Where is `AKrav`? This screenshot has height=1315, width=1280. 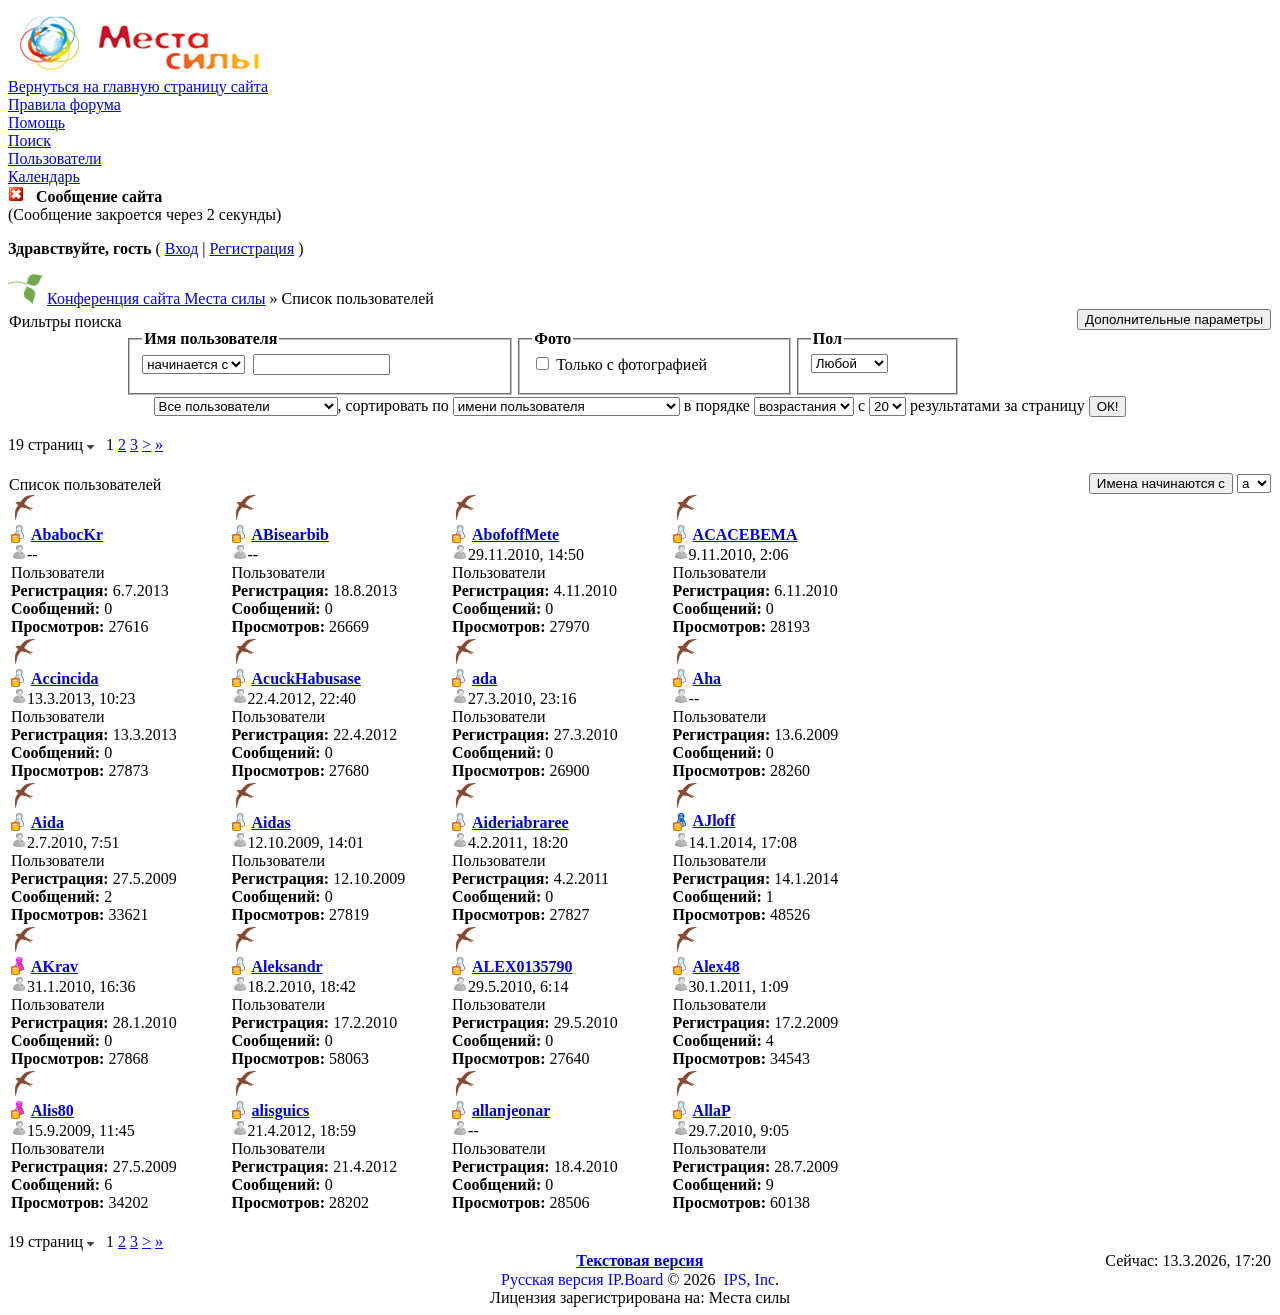
AKrav is located at coordinates (54, 966).